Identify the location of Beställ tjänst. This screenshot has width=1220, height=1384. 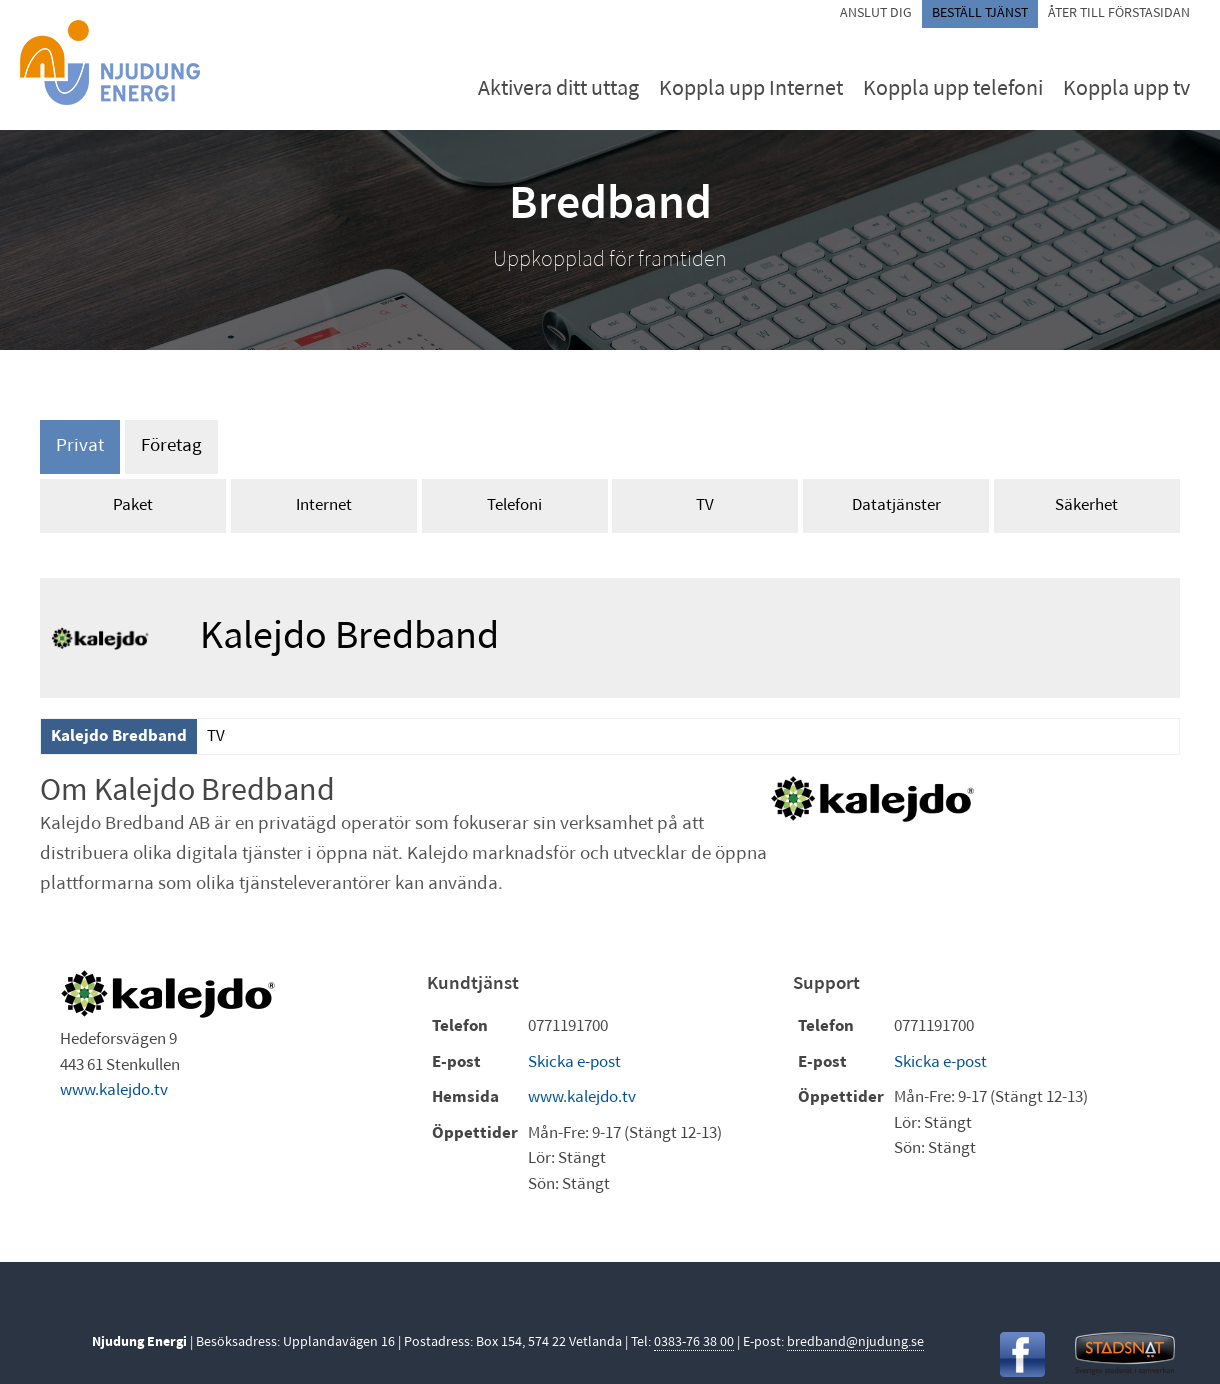
(980, 13).